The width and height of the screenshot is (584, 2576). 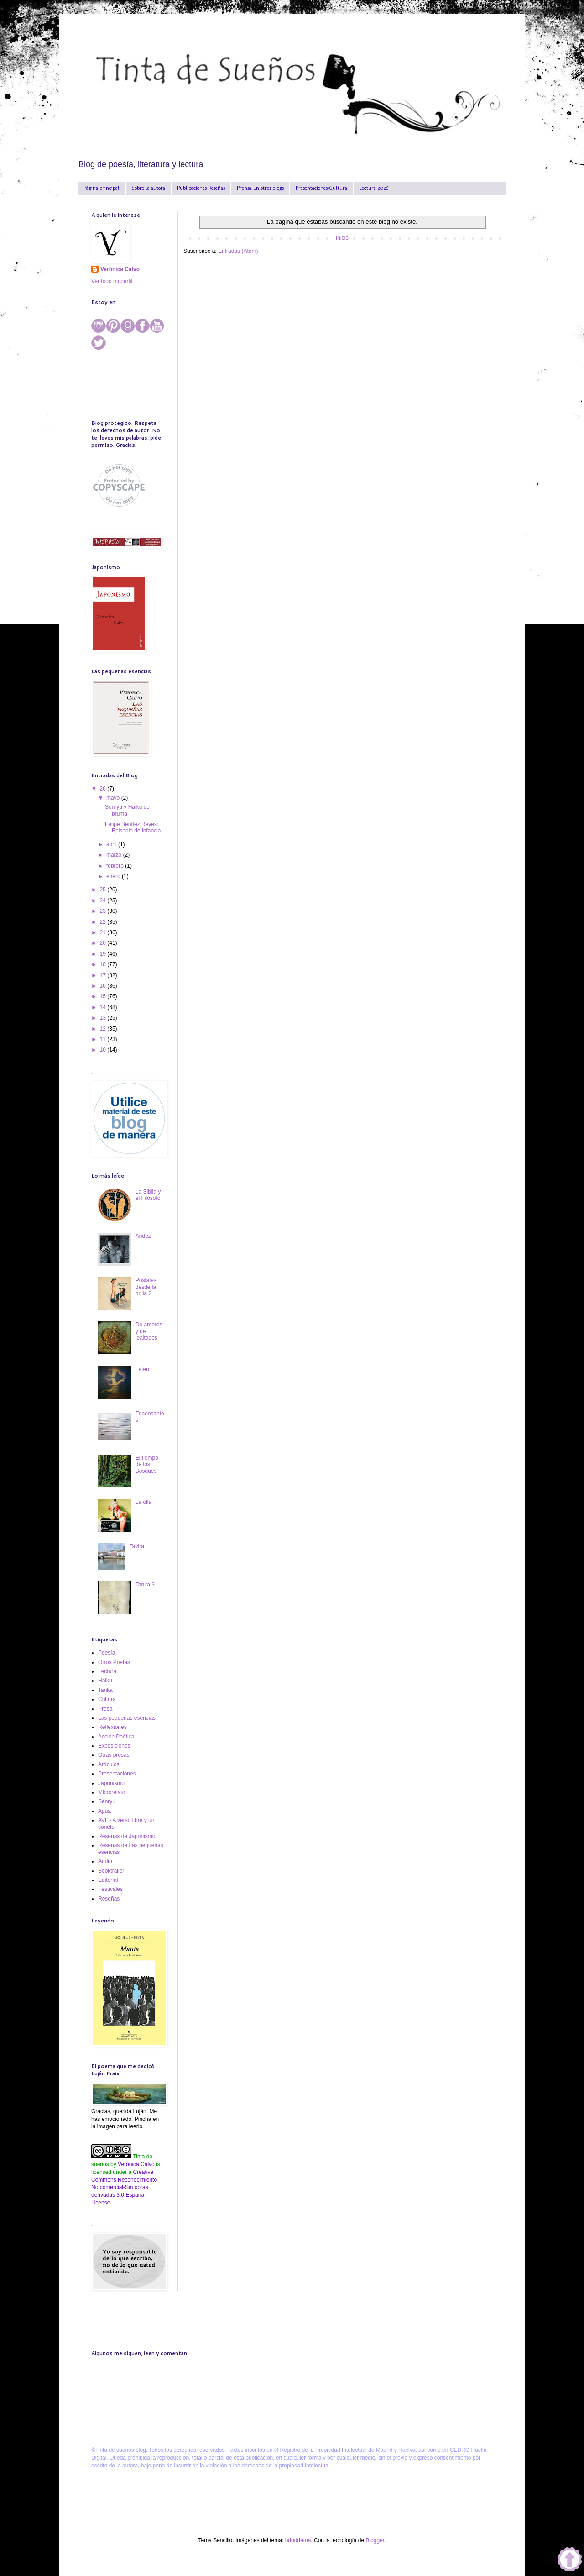 I want to click on 23, so click(x=104, y=911).